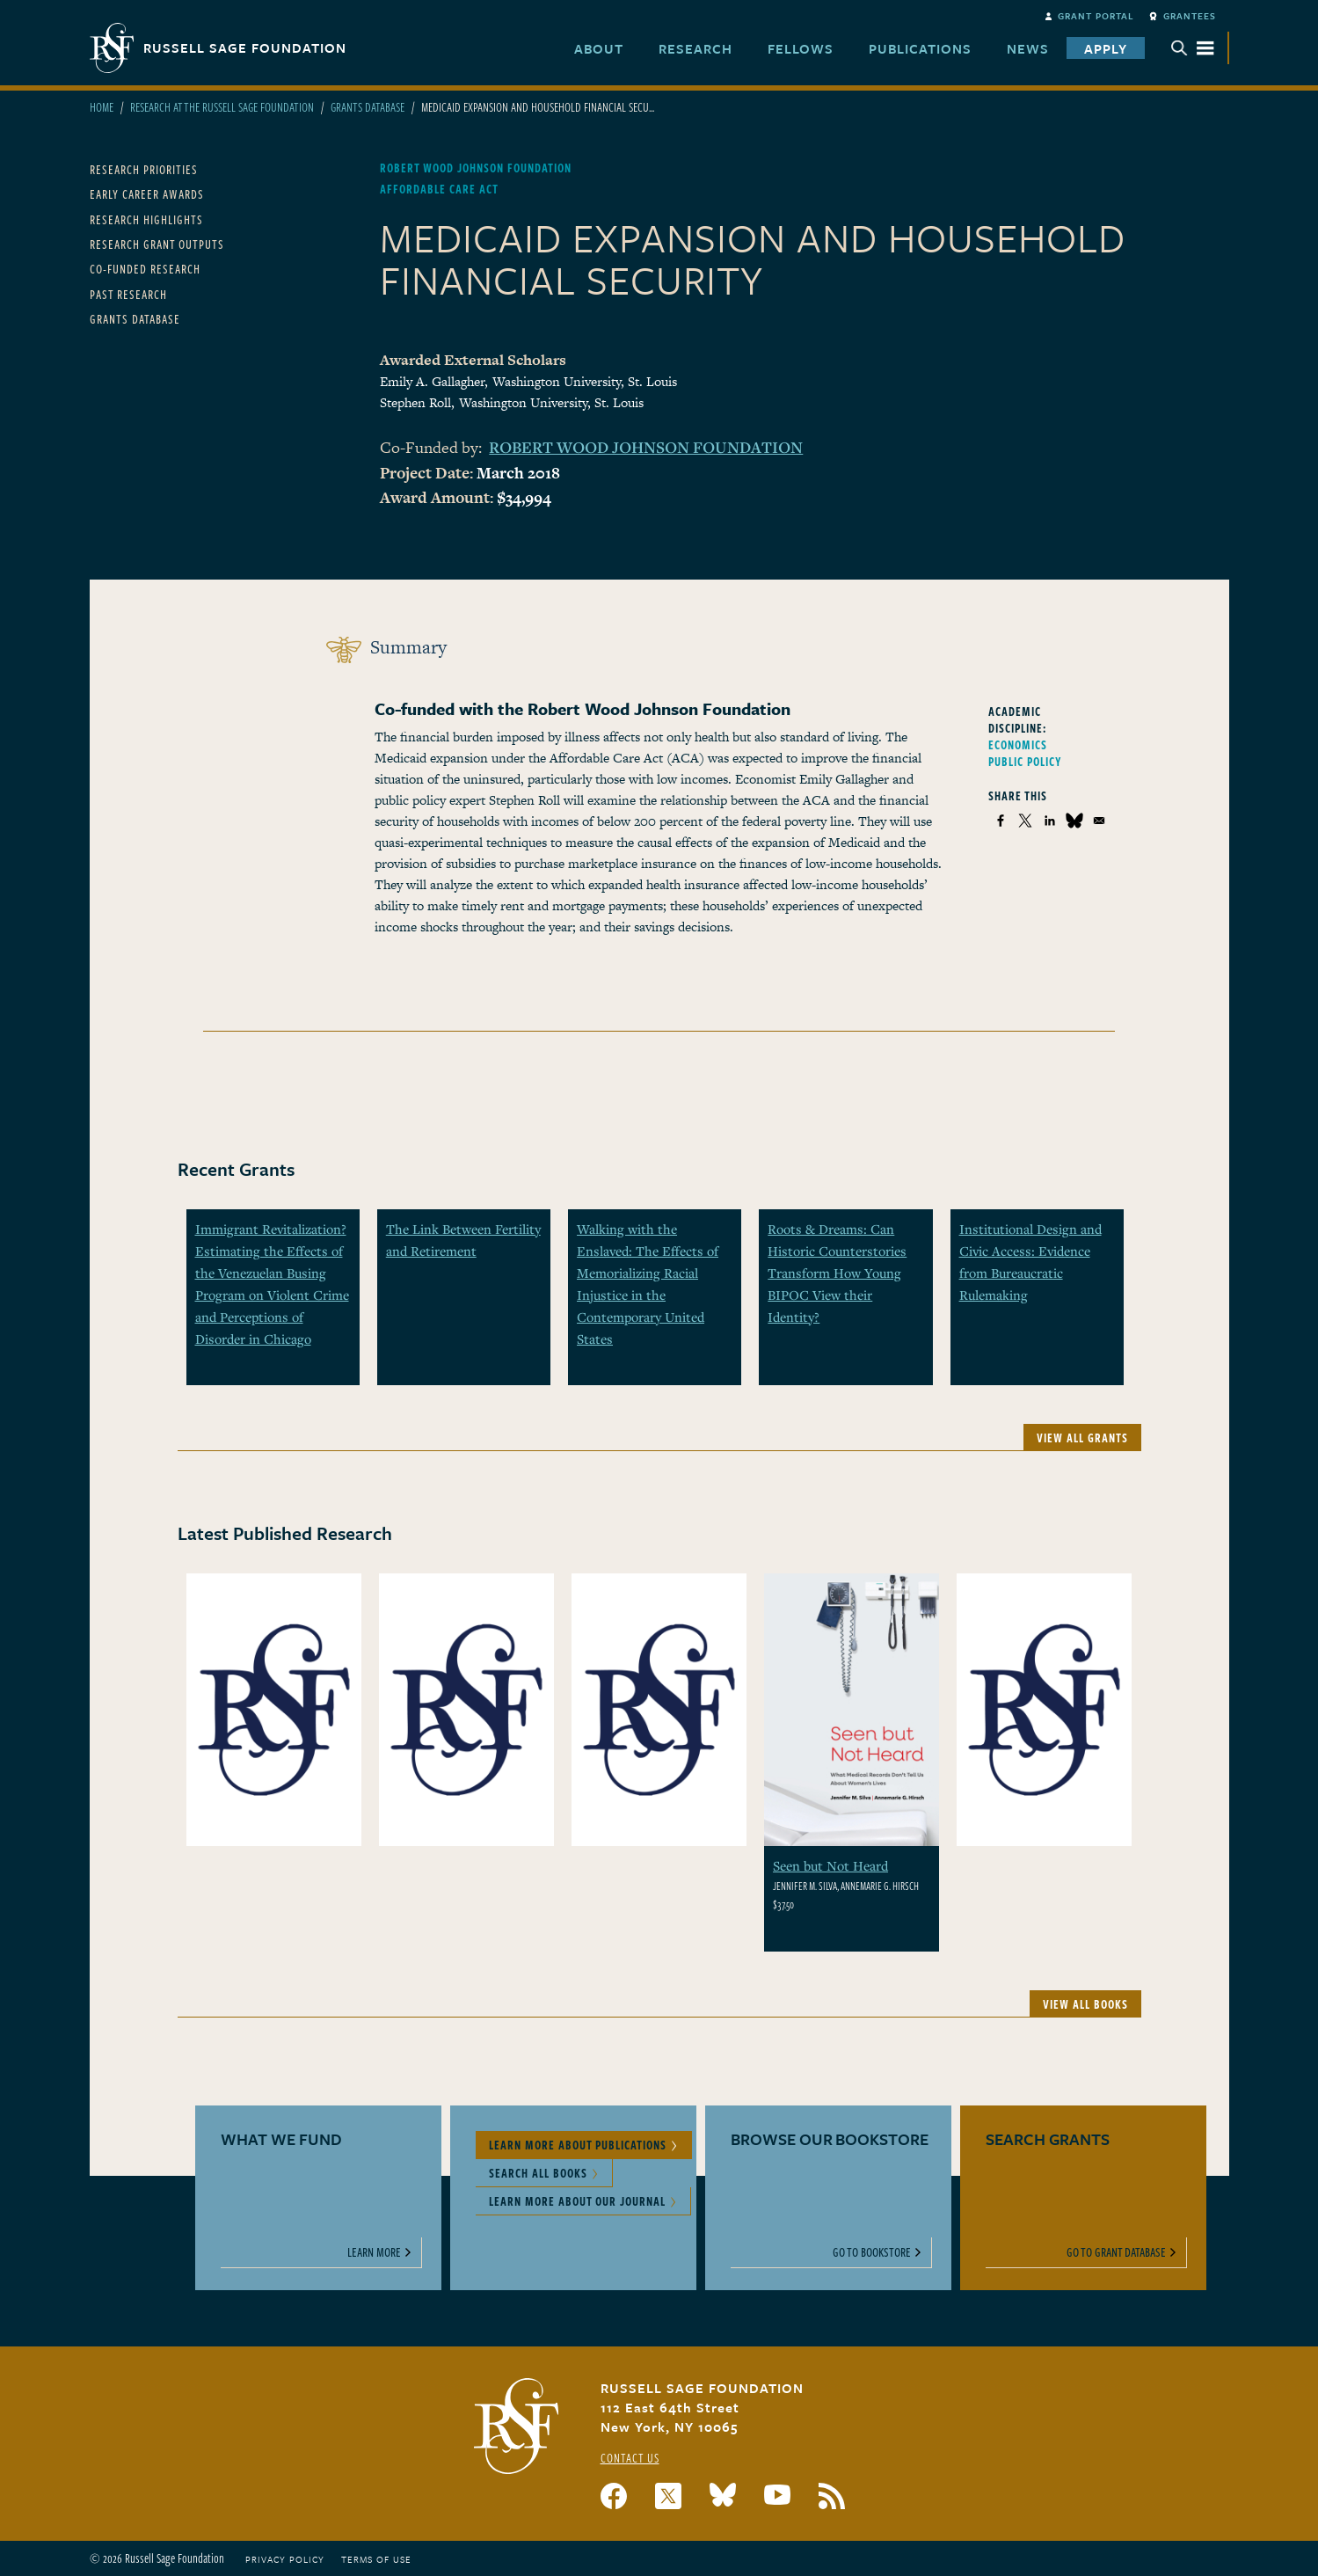 The image size is (1318, 2576). What do you see at coordinates (577, 2201) in the screenshot?
I see `Learn More About Our Journal` at bounding box center [577, 2201].